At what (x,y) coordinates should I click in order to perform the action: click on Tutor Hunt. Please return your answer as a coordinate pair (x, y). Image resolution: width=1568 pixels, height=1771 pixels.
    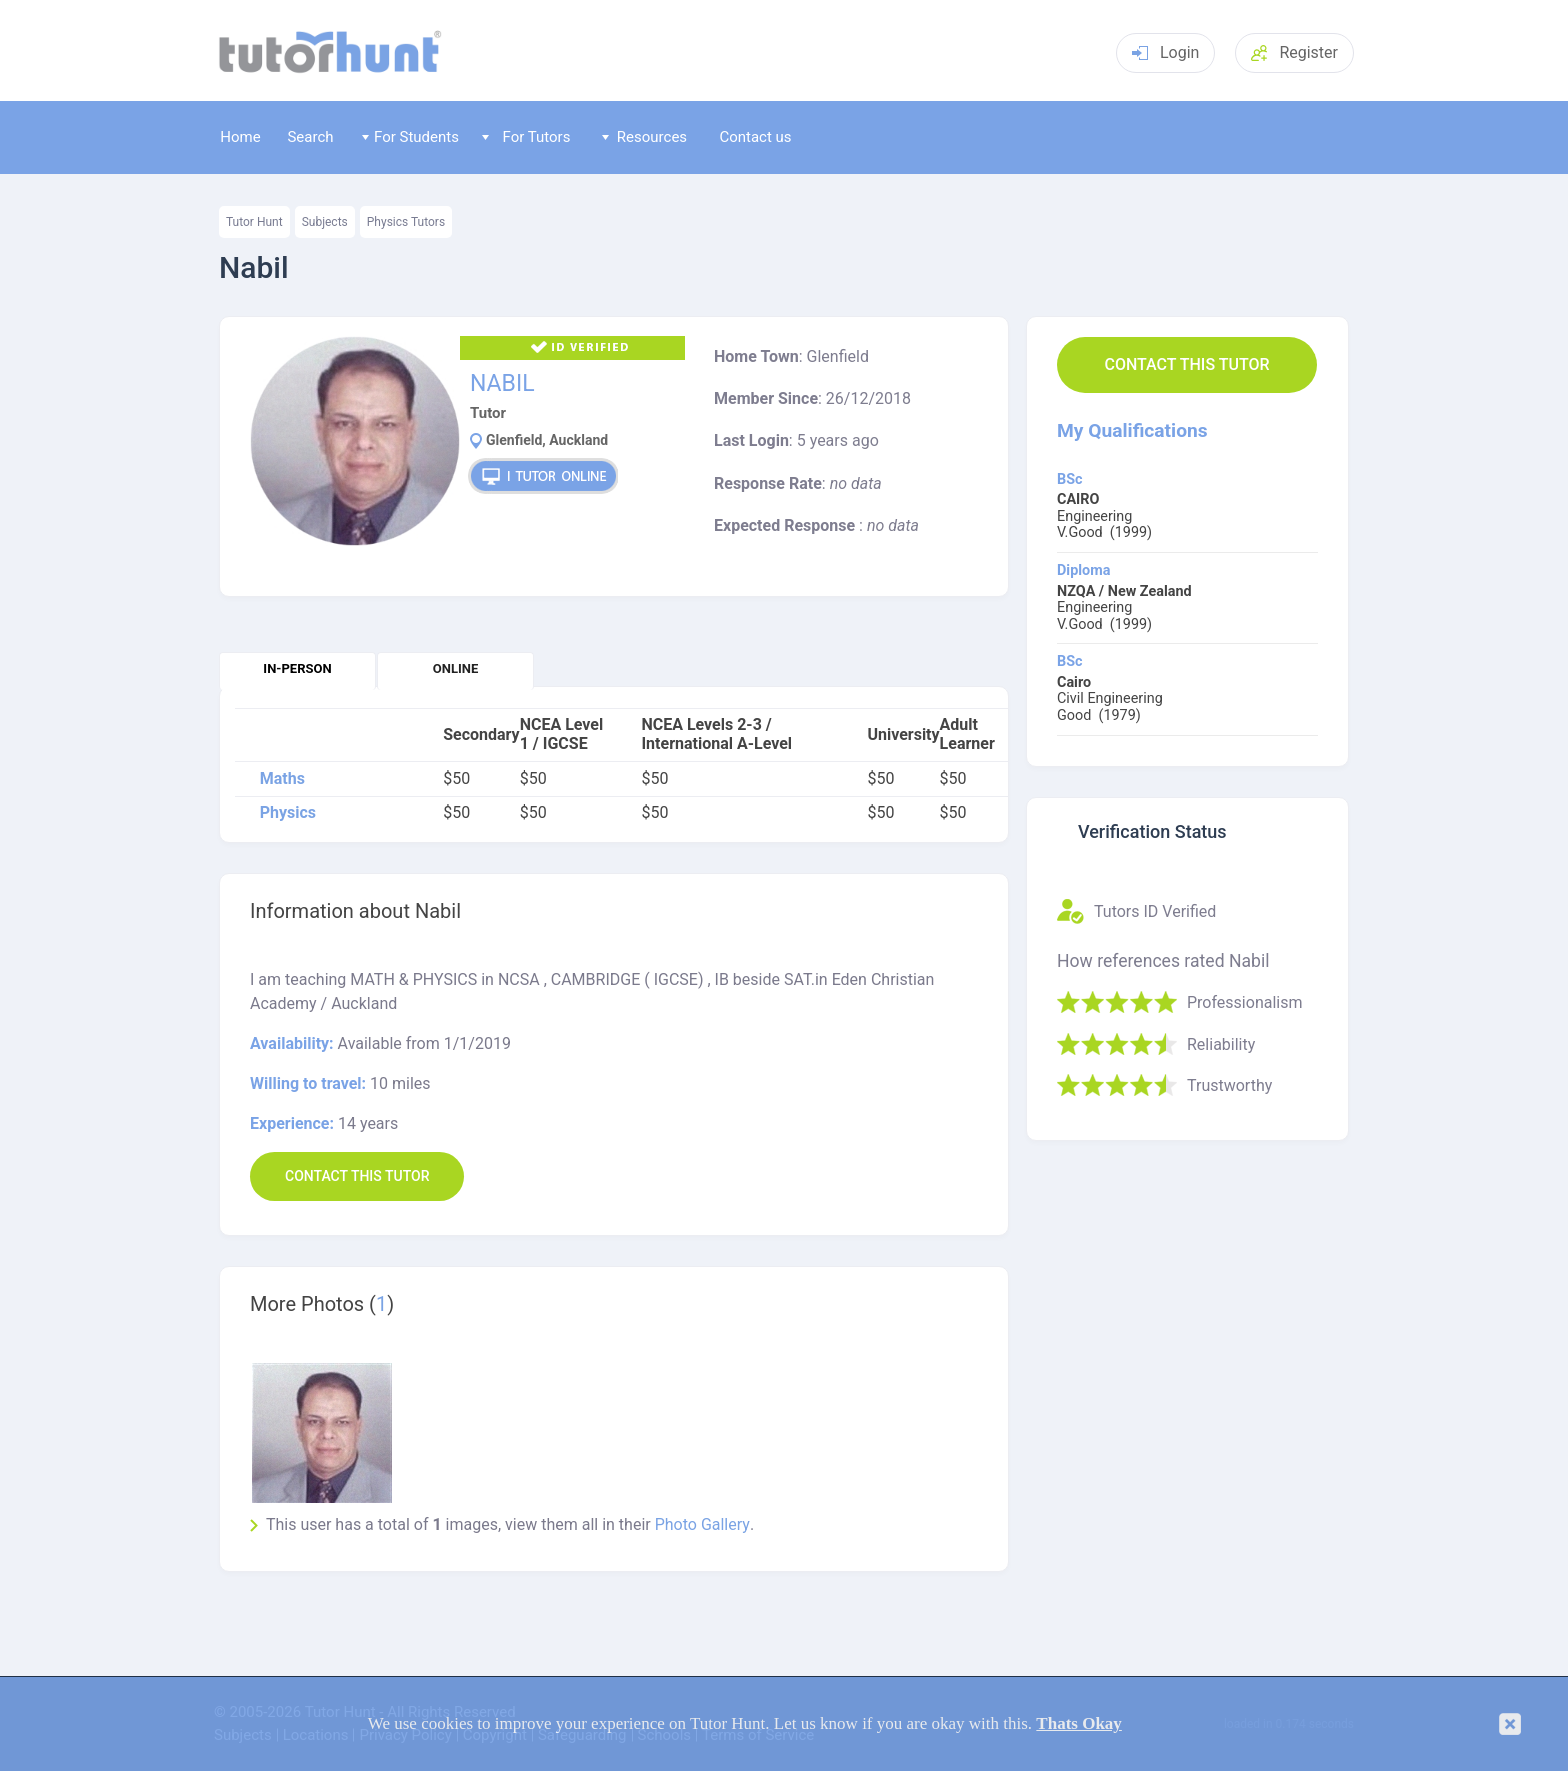
    Looking at the image, I should click on (254, 222).